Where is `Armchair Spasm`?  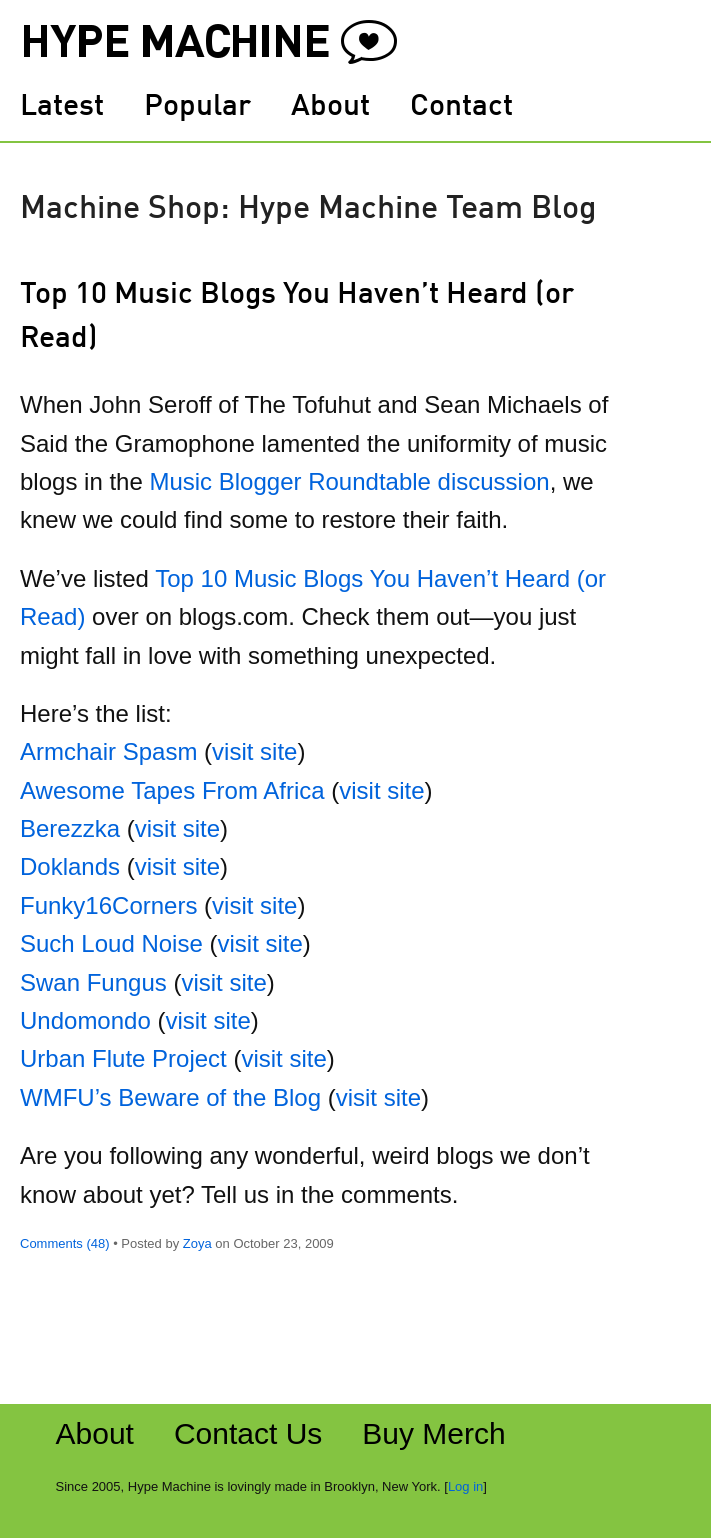
Armchair Spasm is located at coordinates (108, 751).